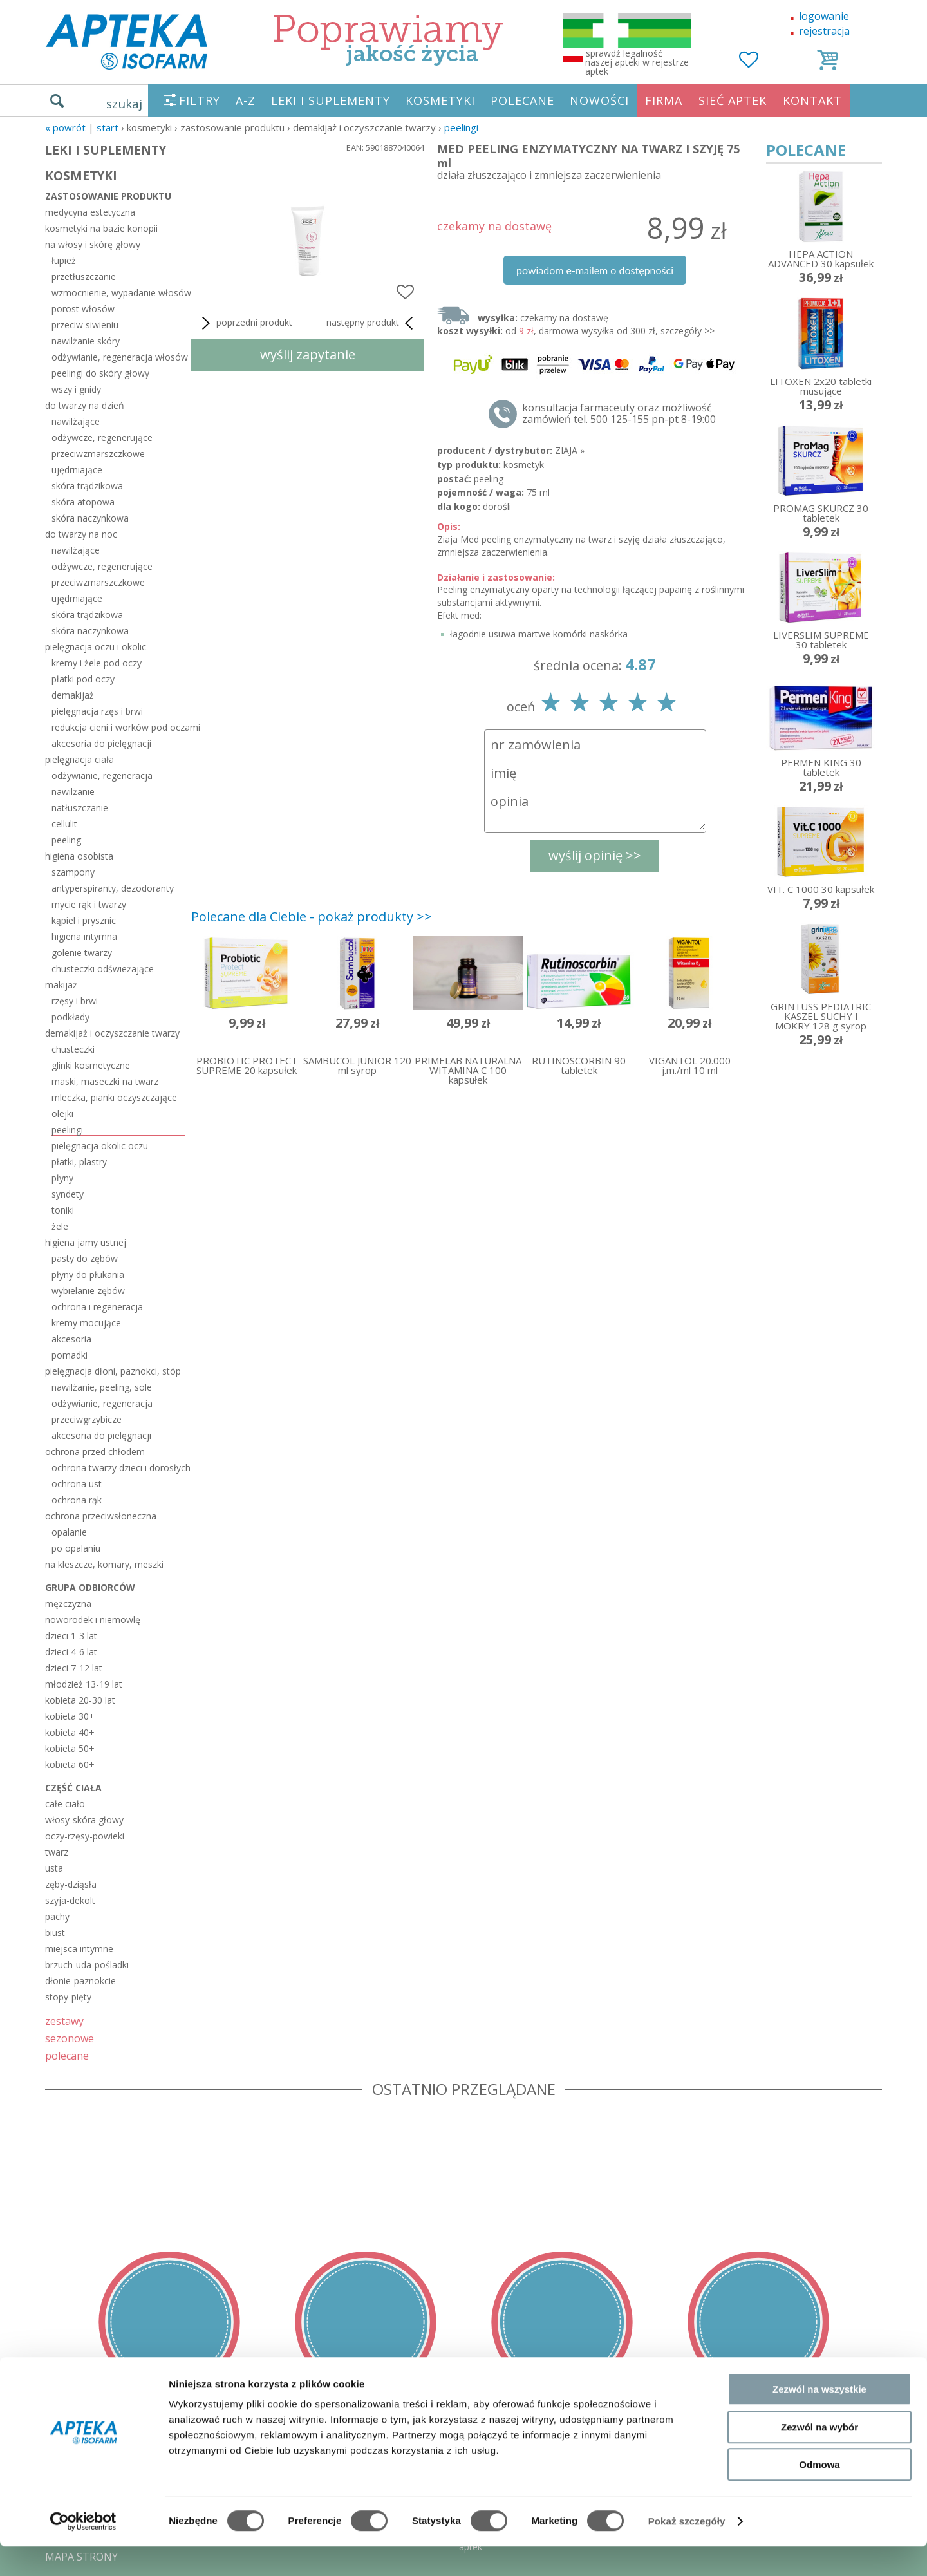  What do you see at coordinates (70, 1732) in the screenshot?
I see `kobieta 40+` at bounding box center [70, 1732].